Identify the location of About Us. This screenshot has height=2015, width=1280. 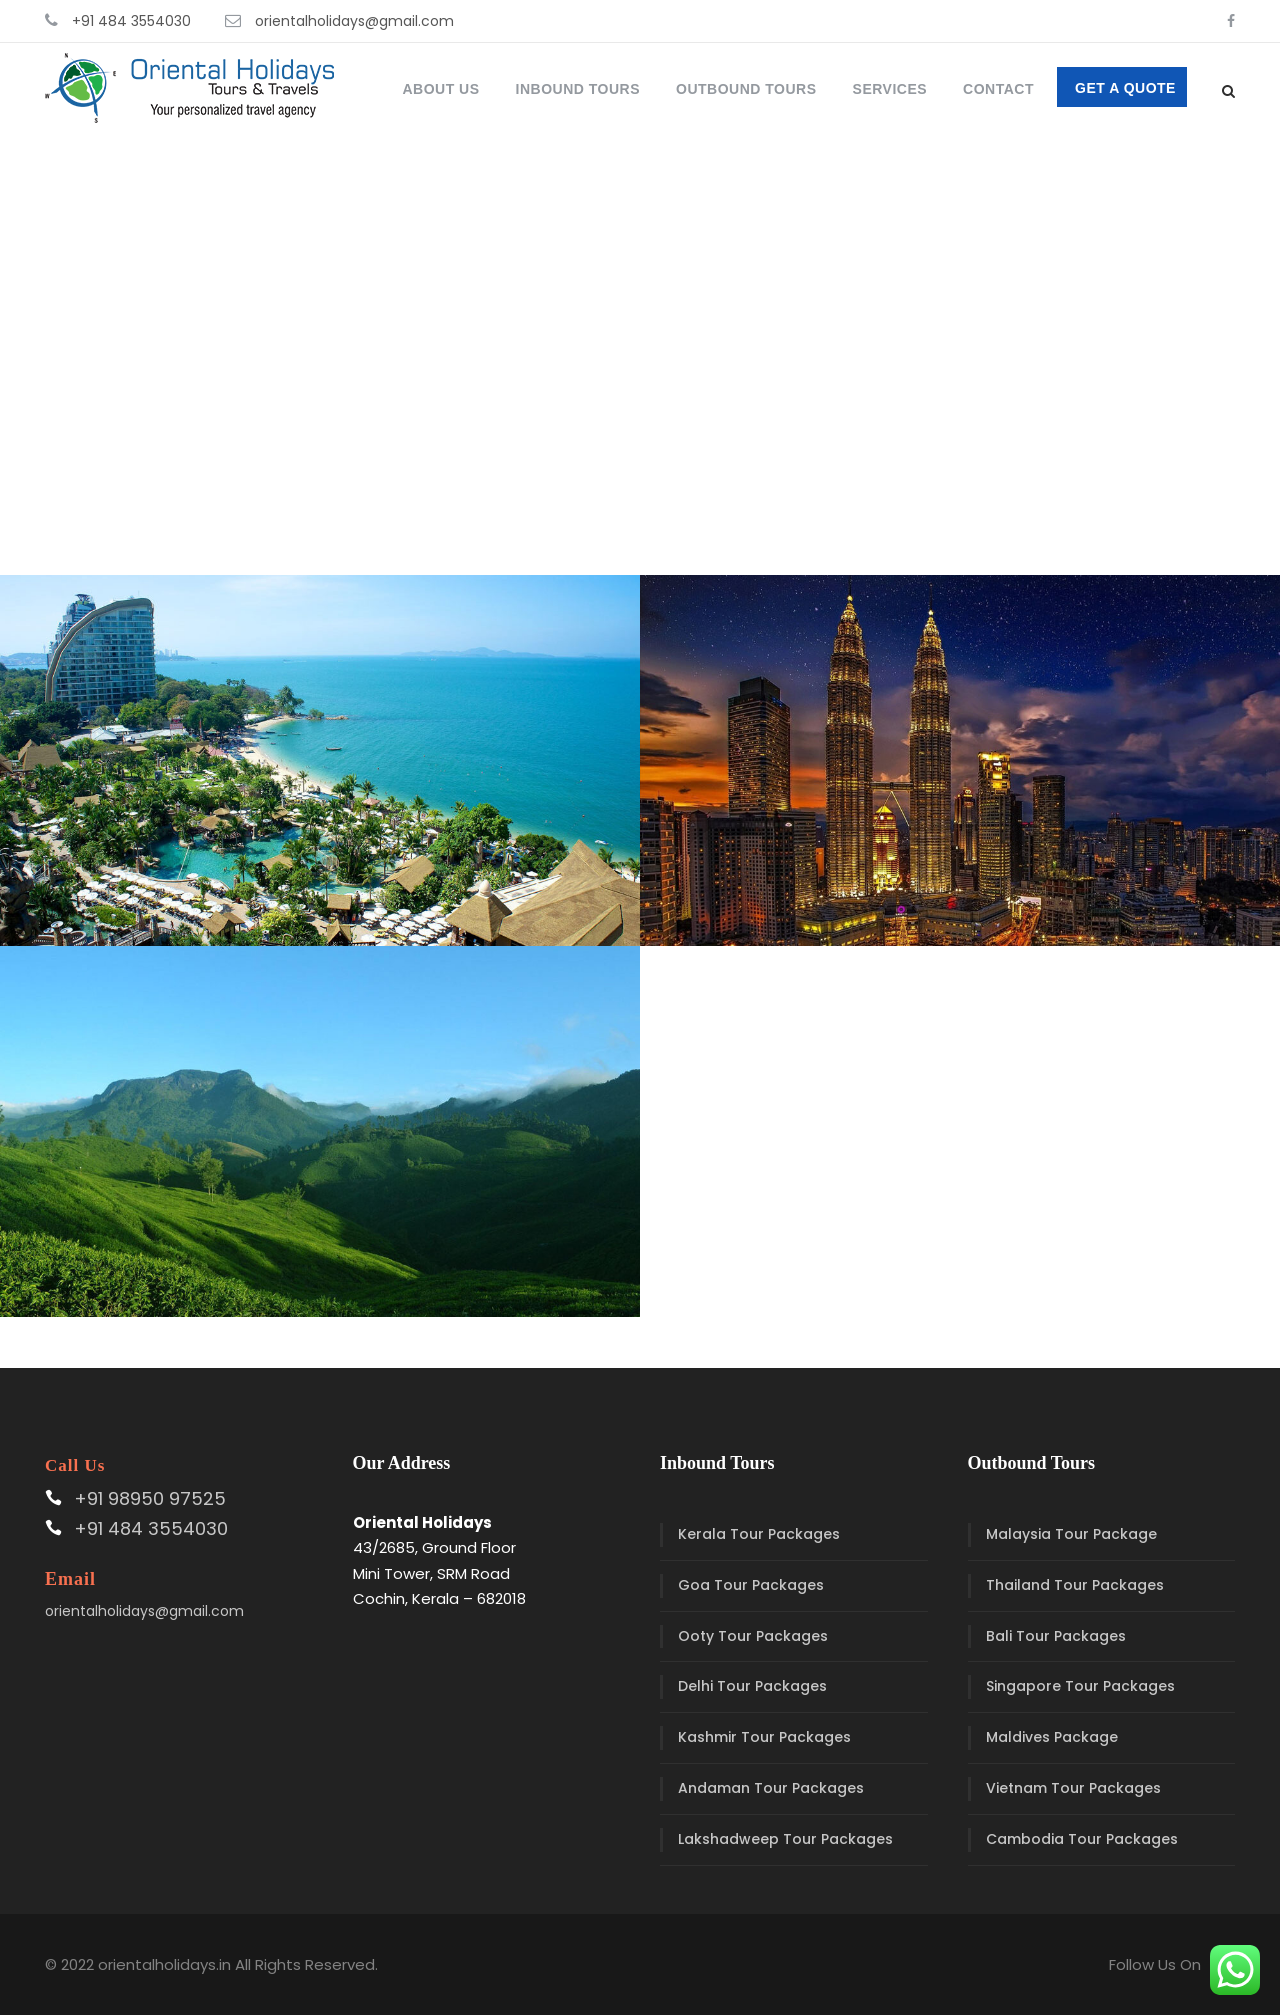
(440, 89).